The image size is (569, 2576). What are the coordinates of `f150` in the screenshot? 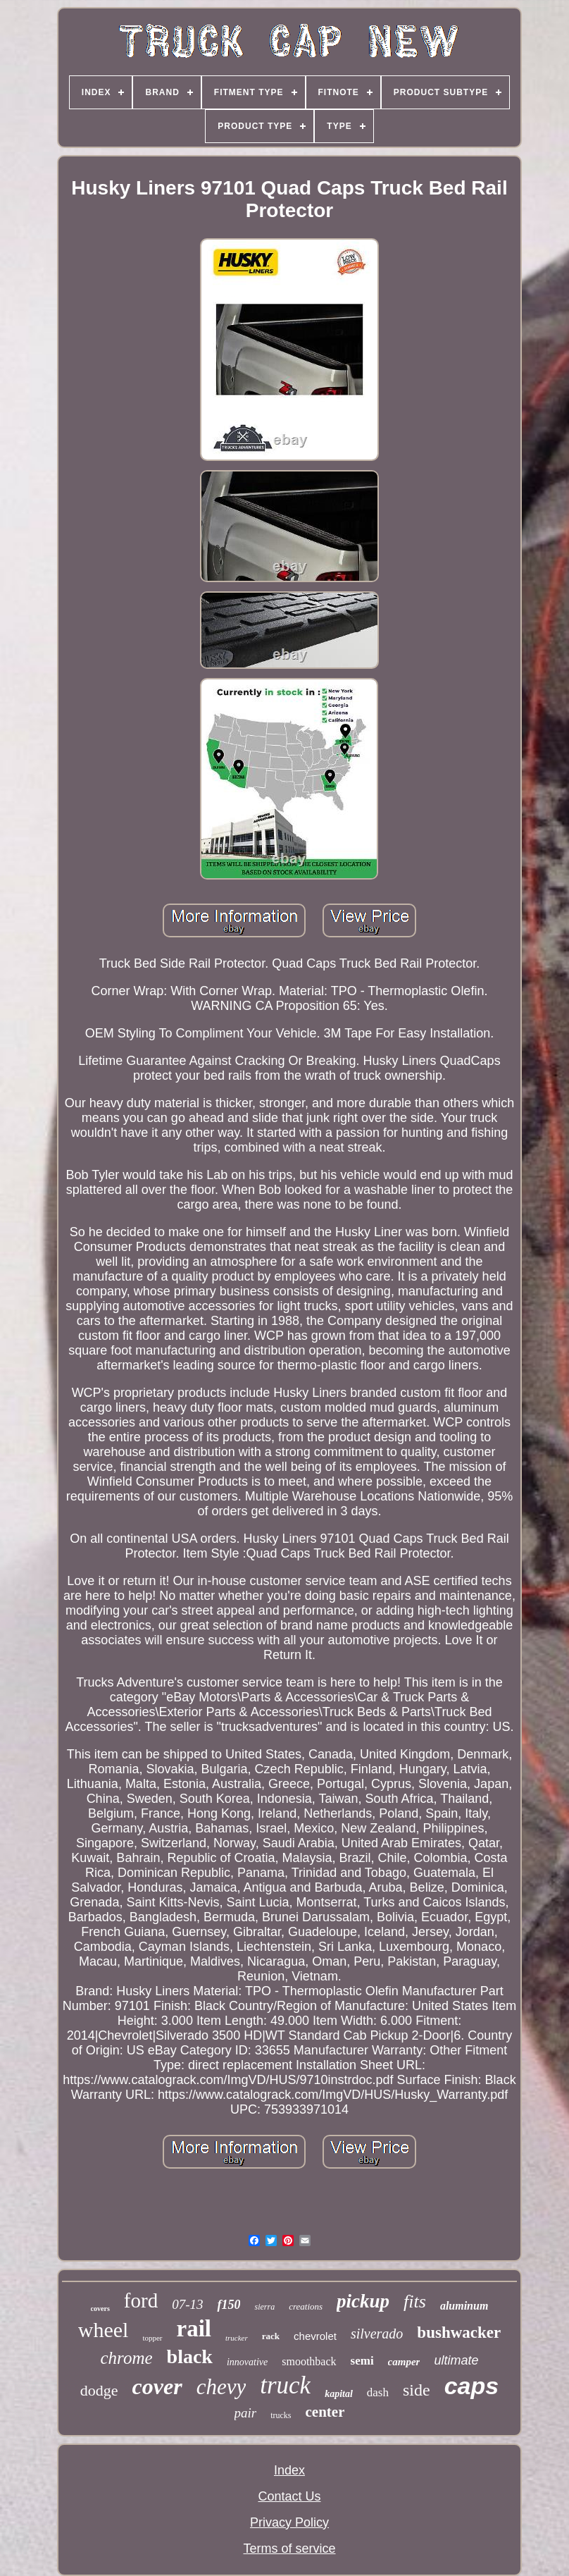 It's located at (228, 2305).